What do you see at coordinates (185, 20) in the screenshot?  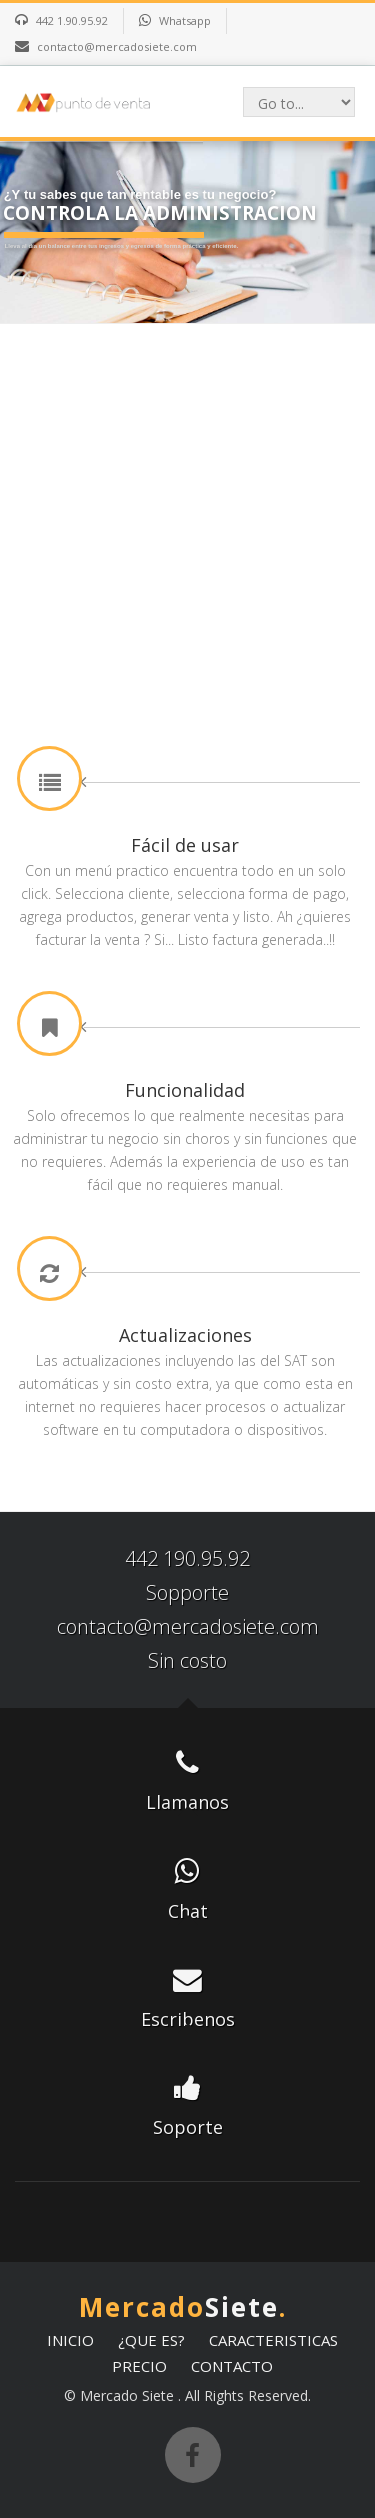 I see `Whatsapp` at bounding box center [185, 20].